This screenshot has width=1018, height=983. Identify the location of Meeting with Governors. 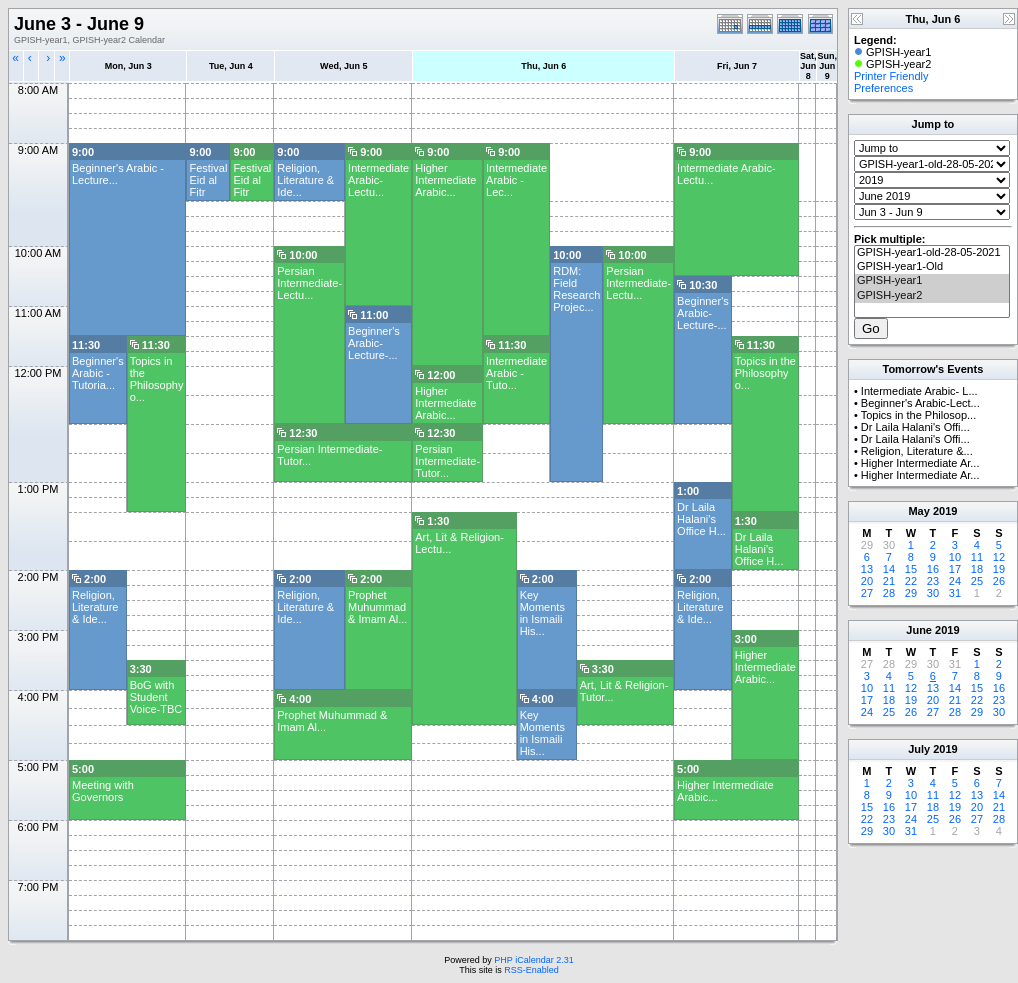
(103, 791).